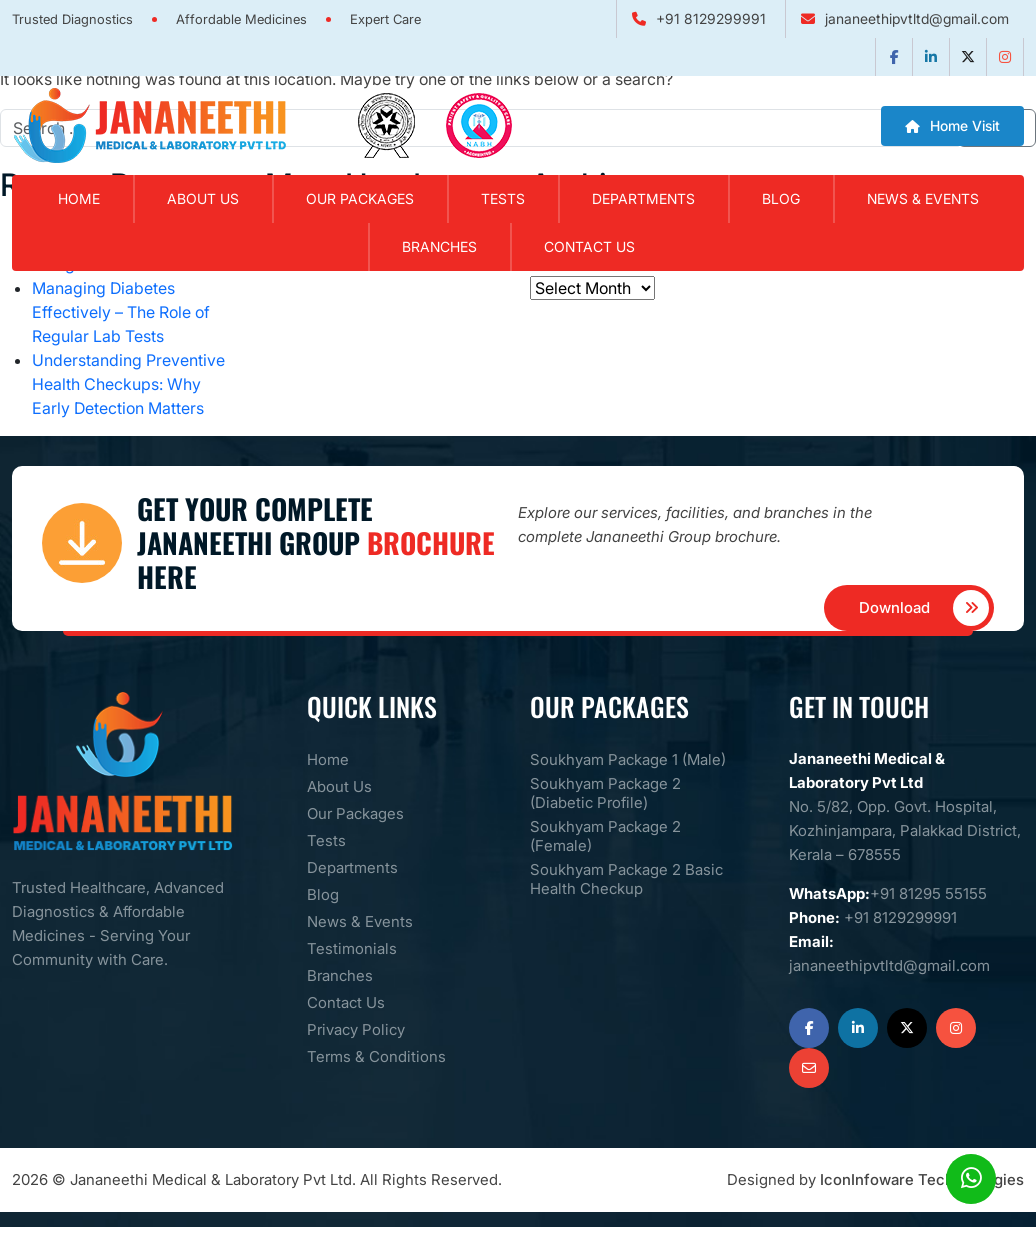  Describe the element at coordinates (439, 246) in the screenshot. I see `Branches` at that location.